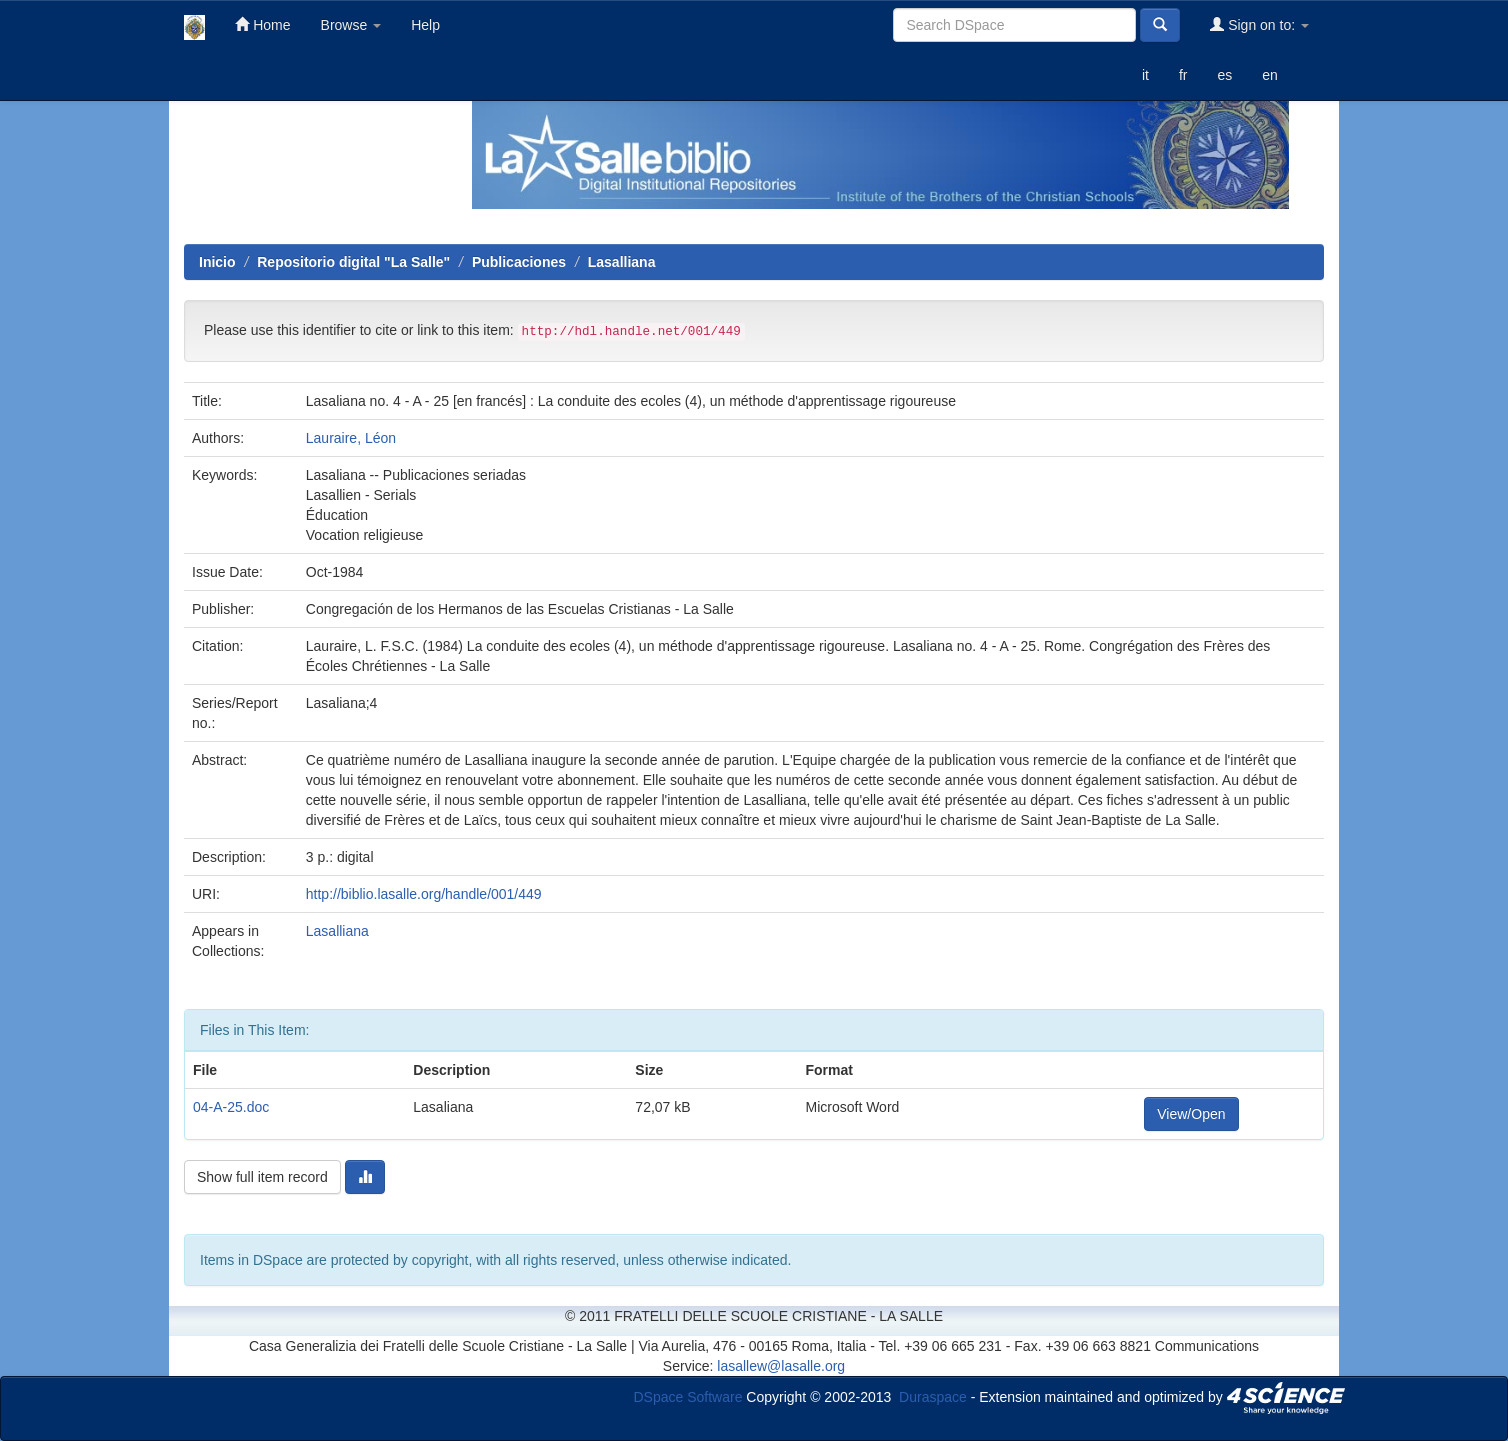 This screenshot has height=1441, width=1508. I want to click on es, so click(1224, 75).